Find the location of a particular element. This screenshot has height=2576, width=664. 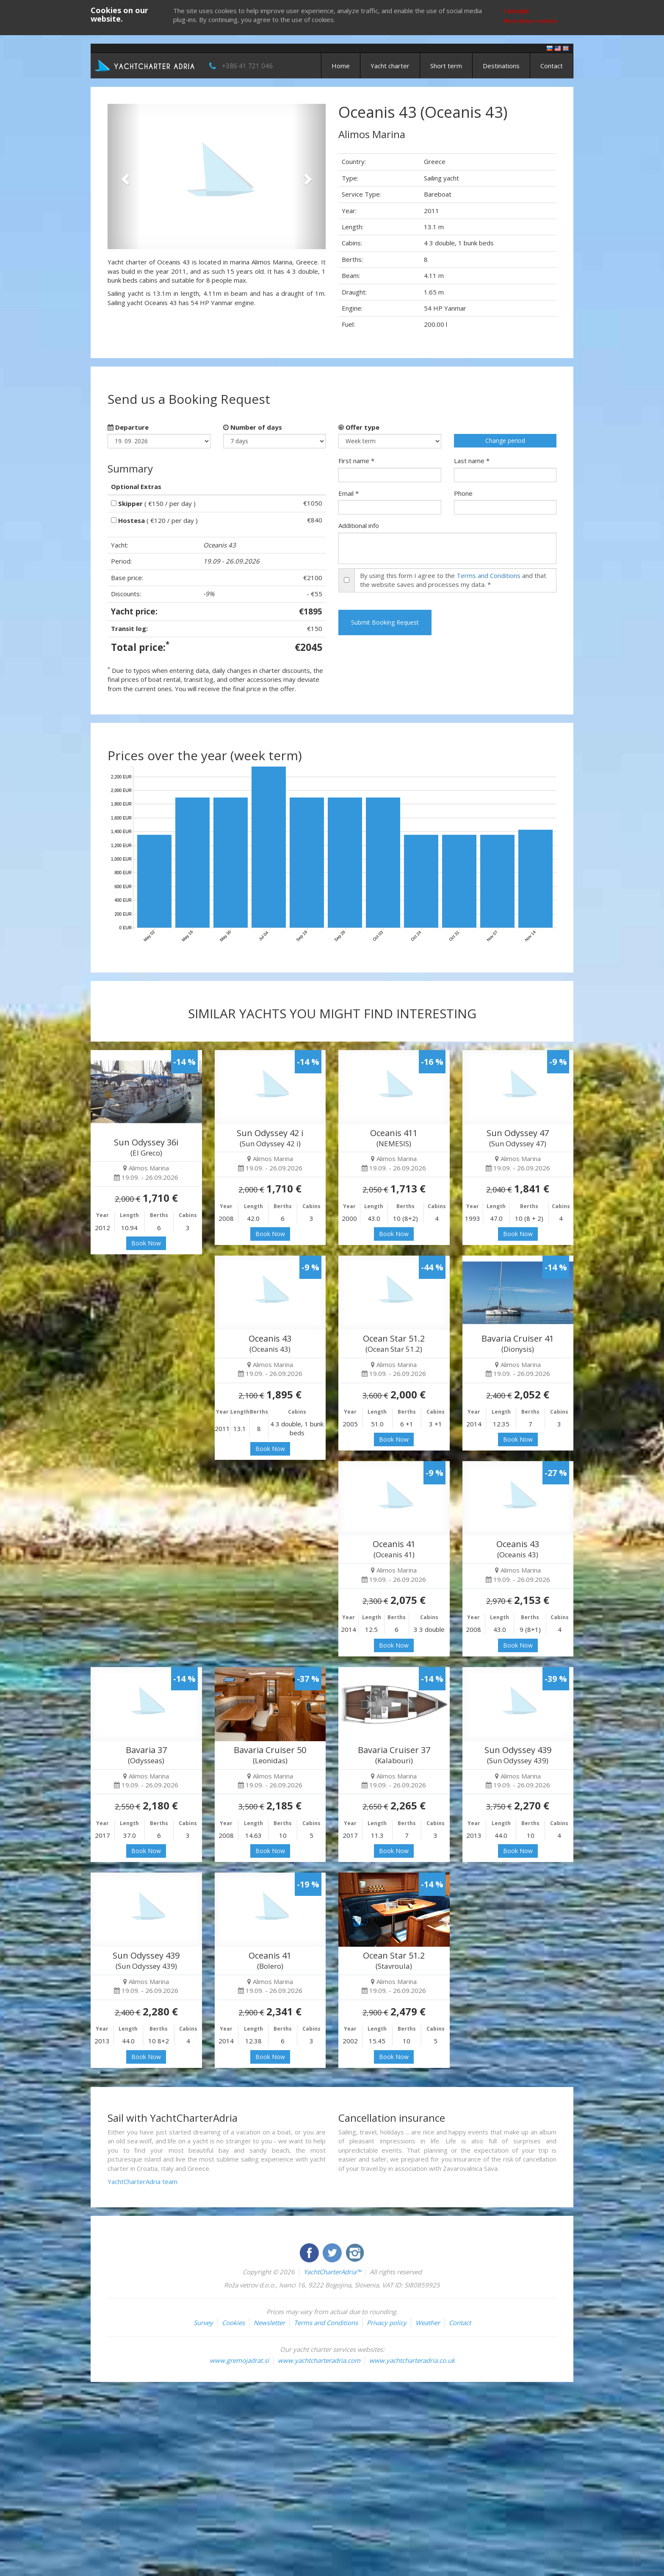

Cookies is located at coordinates (233, 2322).